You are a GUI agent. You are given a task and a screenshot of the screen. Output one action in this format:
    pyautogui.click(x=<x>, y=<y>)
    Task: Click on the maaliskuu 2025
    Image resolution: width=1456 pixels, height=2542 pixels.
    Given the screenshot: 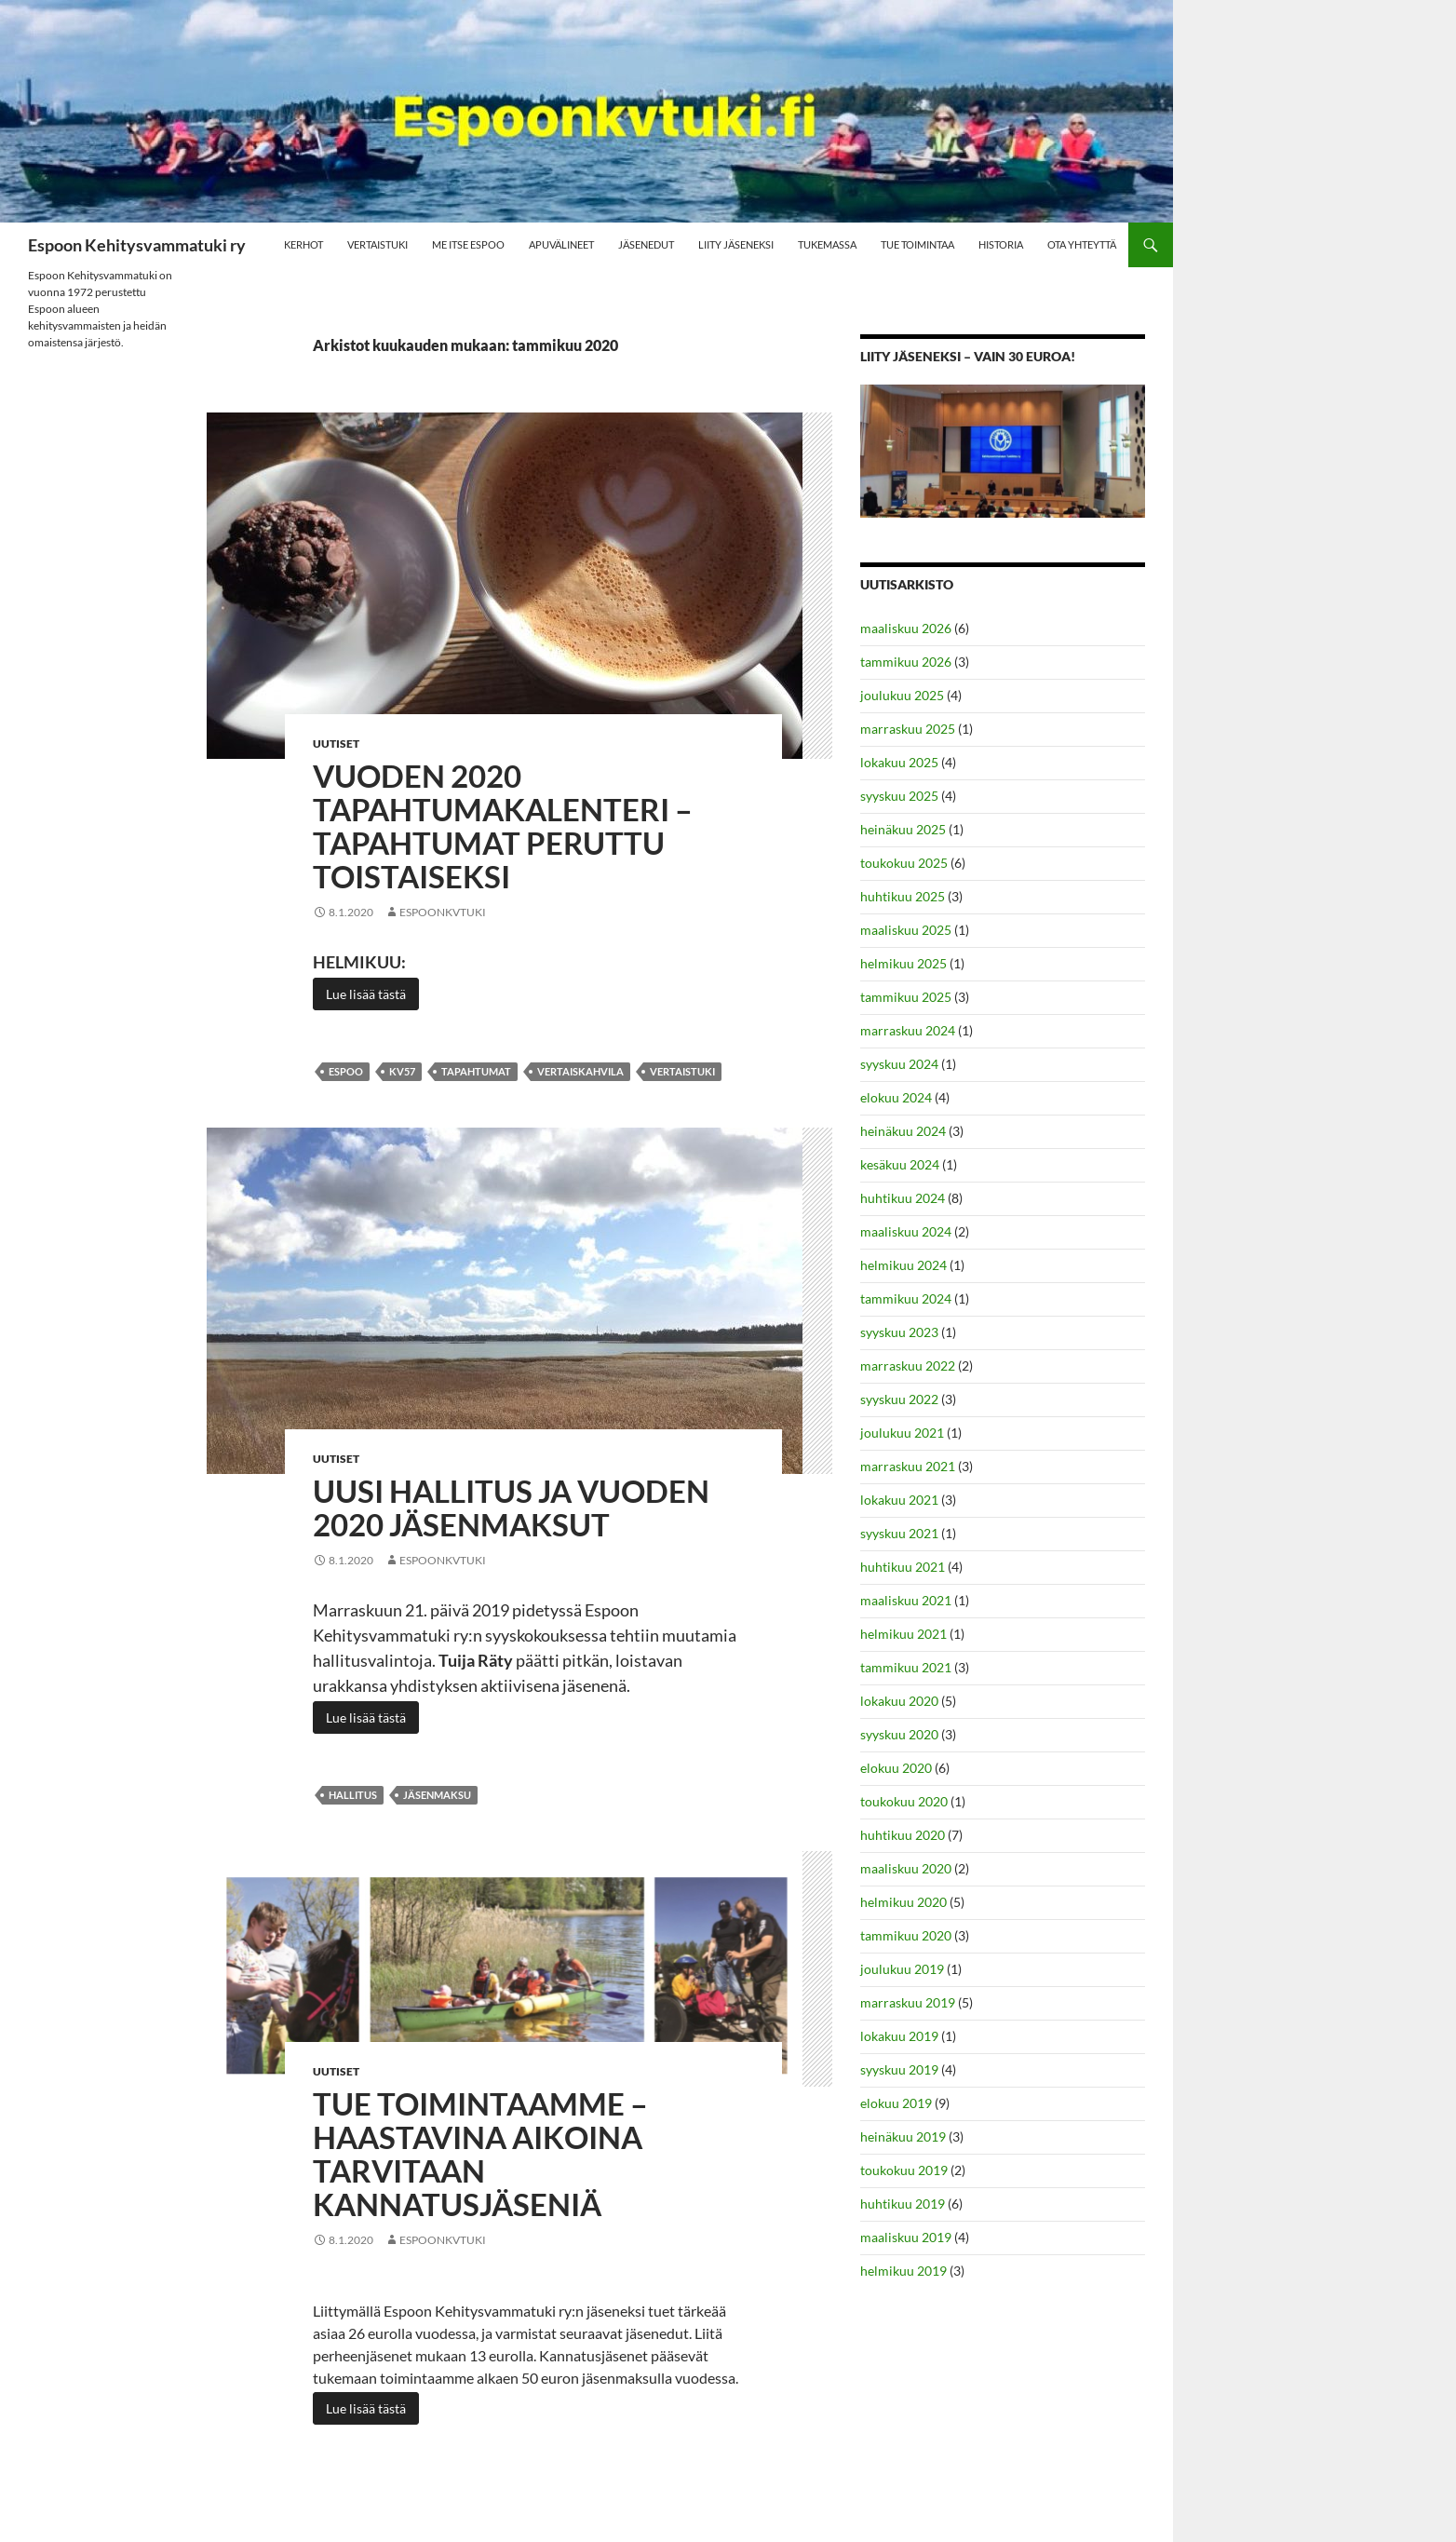 What is the action you would take?
    pyautogui.click(x=905, y=930)
    